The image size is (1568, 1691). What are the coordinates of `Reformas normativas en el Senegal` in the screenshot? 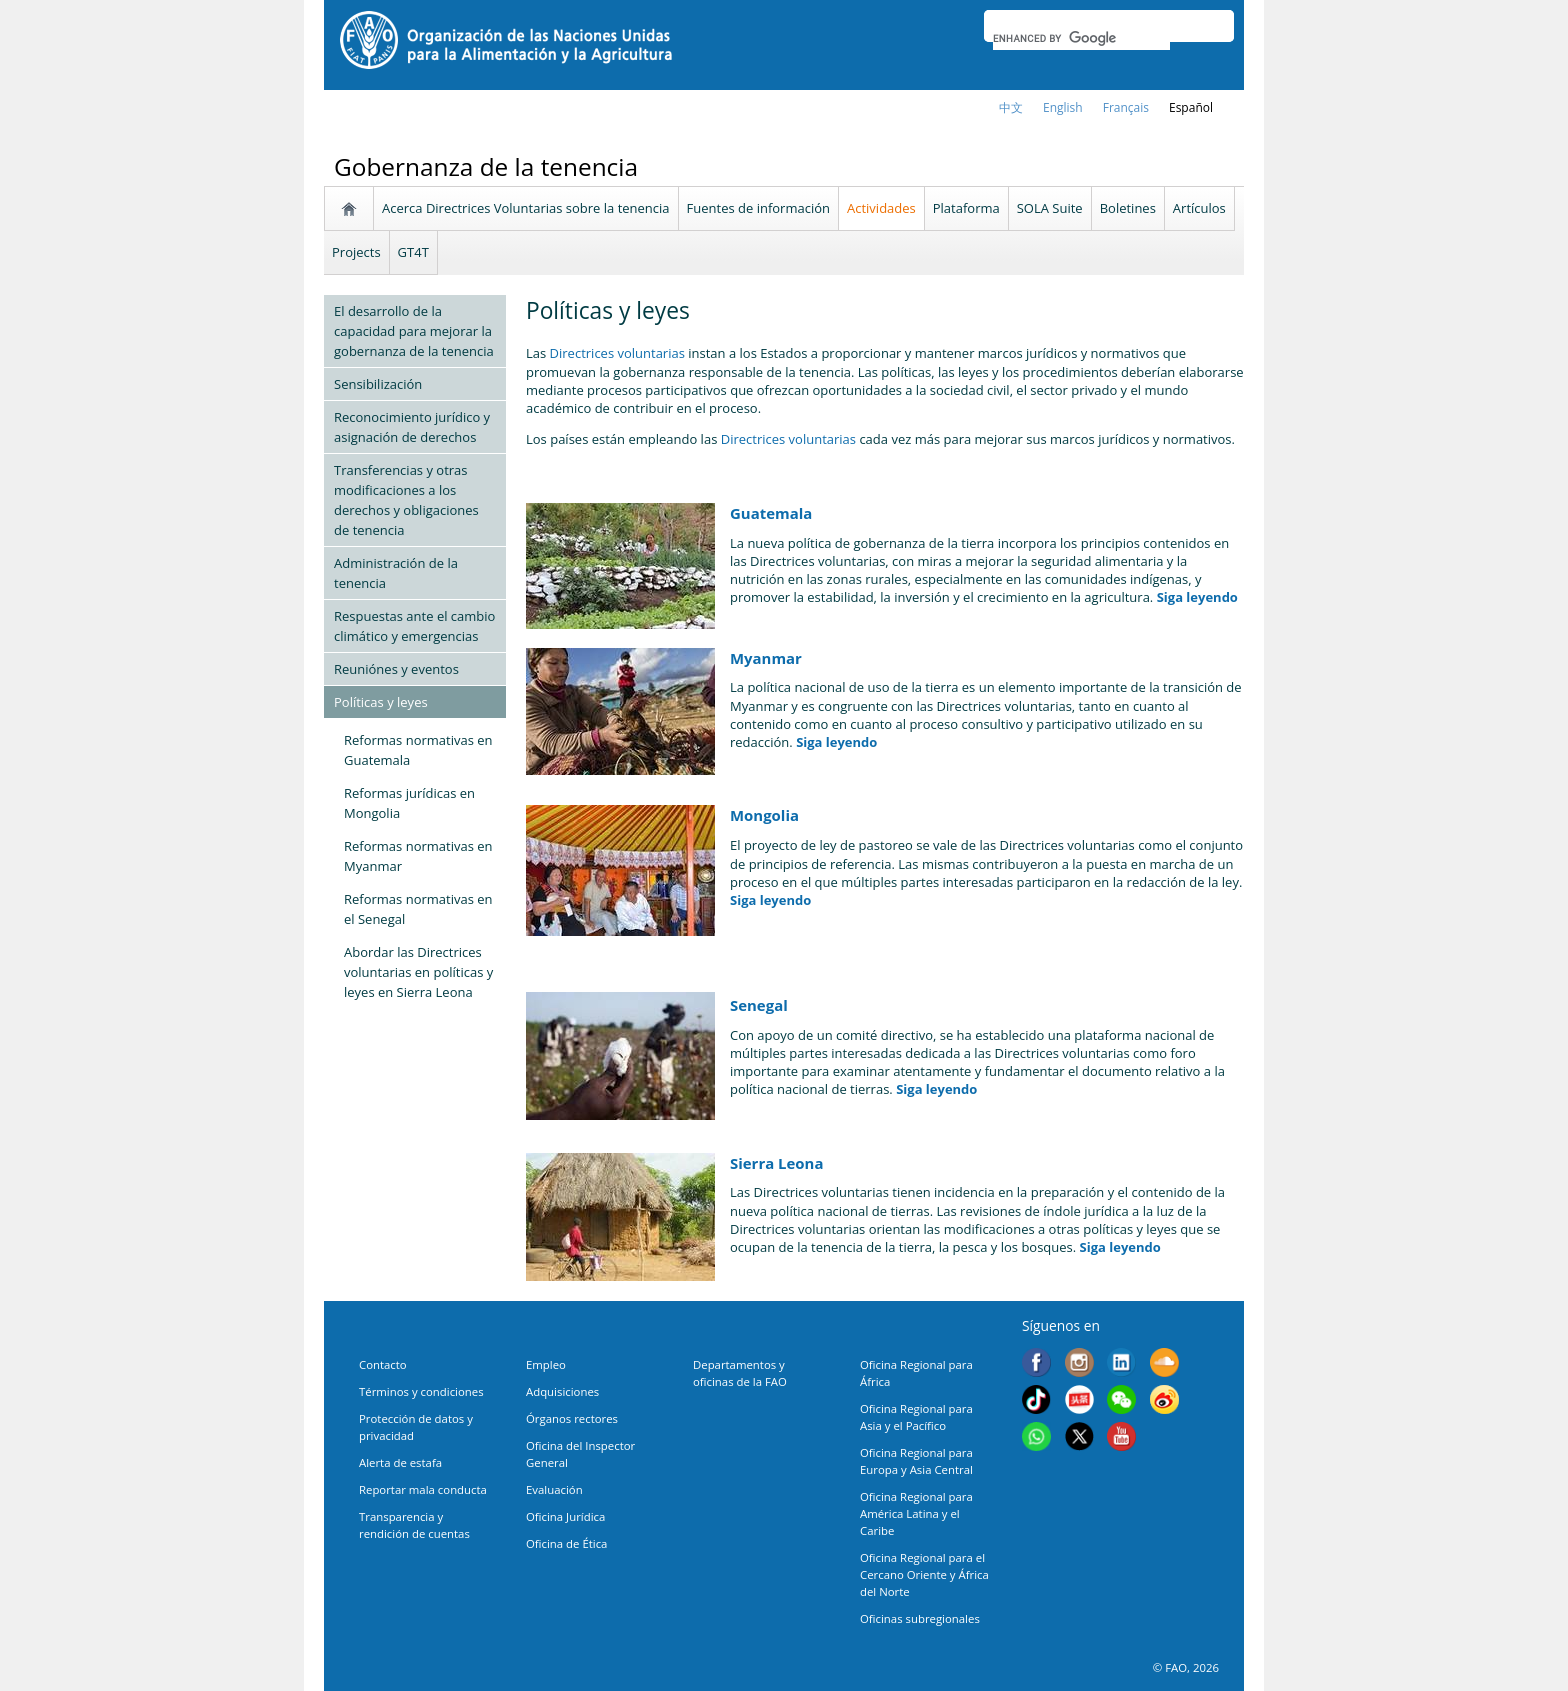 It's located at (418, 909).